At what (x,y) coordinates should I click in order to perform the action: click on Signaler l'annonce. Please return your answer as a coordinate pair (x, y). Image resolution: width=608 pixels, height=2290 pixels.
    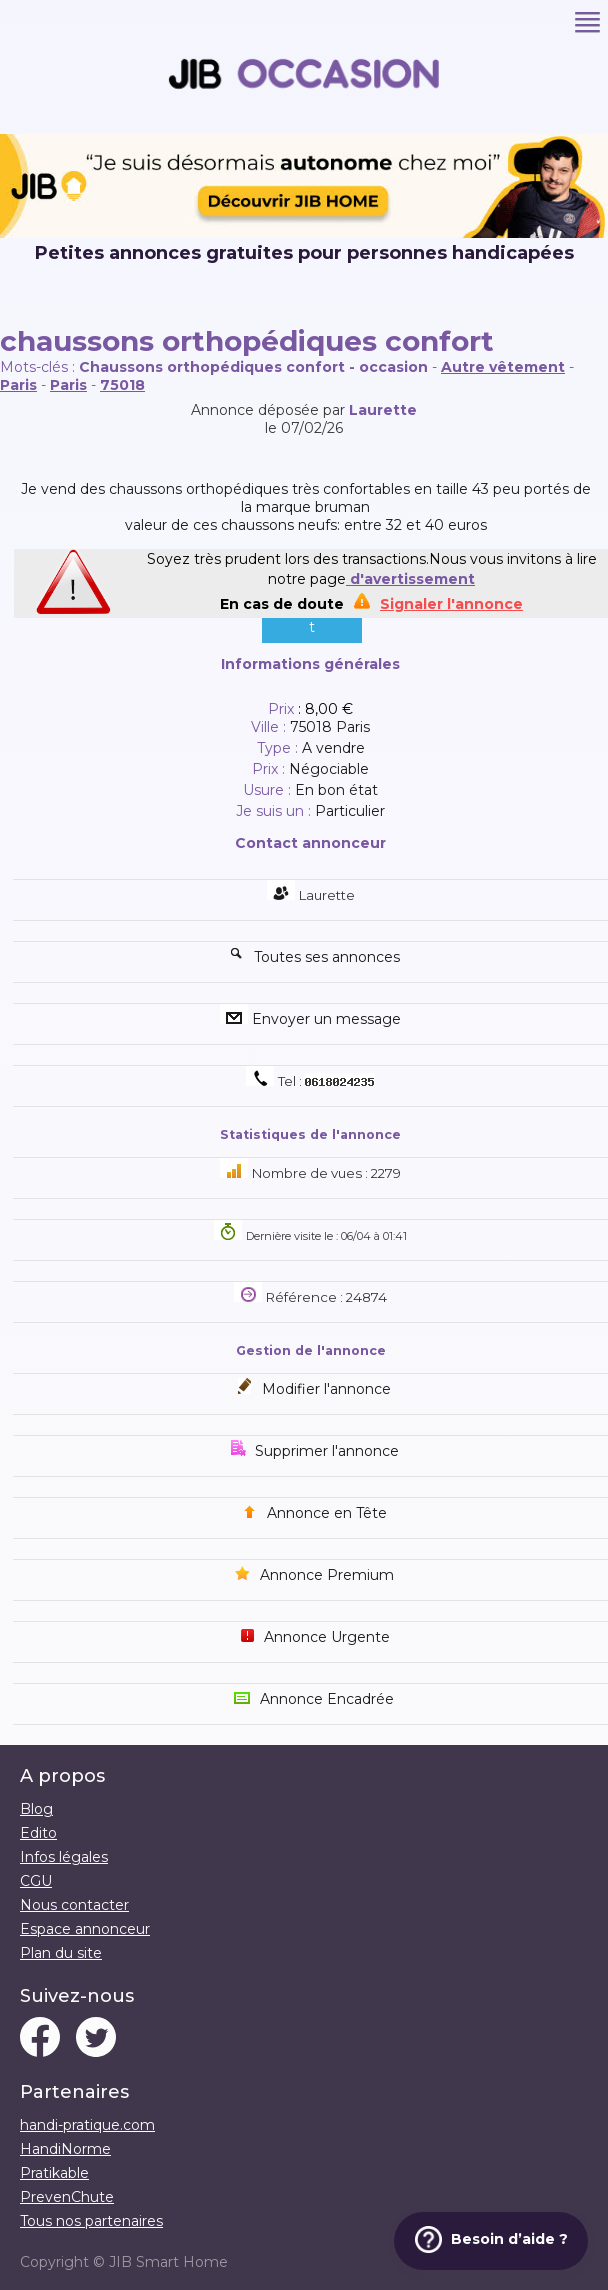
    Looking at the image, I should click on (451, 604).